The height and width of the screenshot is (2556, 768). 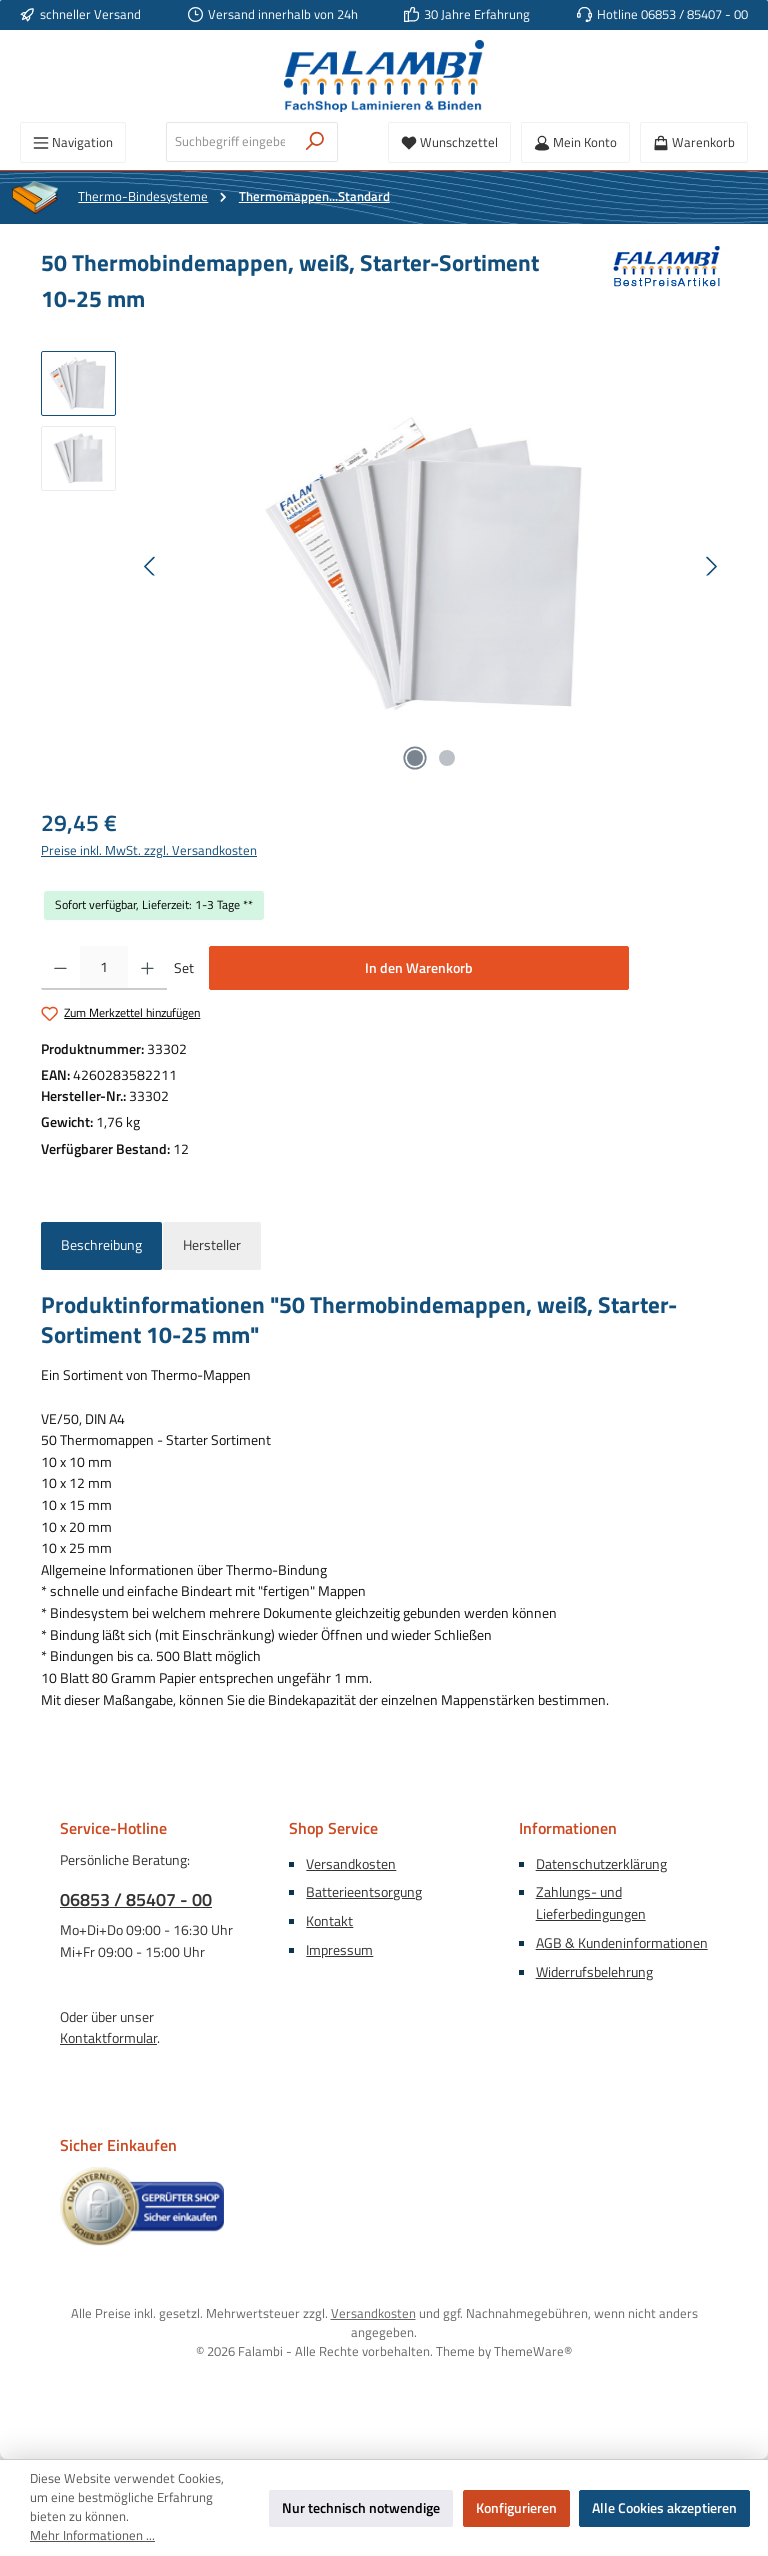 I want to click on [Menü], so click(x=73, y=142).